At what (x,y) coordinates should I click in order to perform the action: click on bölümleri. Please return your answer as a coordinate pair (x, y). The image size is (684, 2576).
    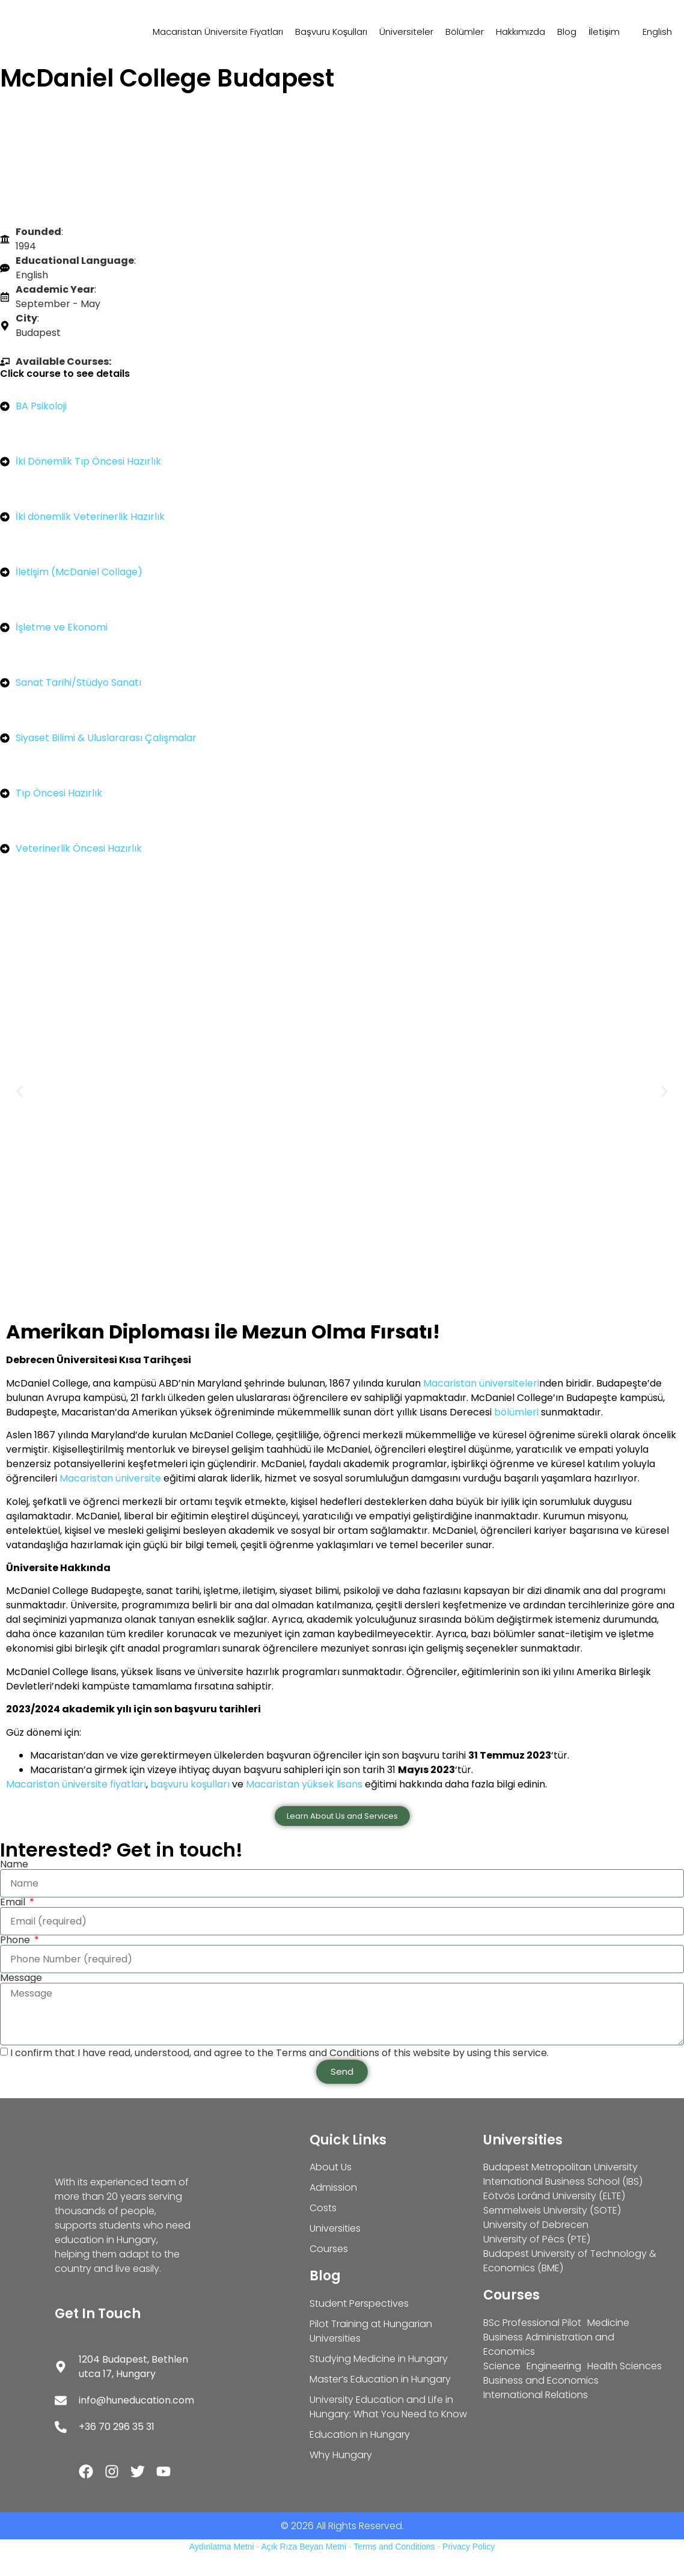
    Looking at the image, I should click on (516, 1412).